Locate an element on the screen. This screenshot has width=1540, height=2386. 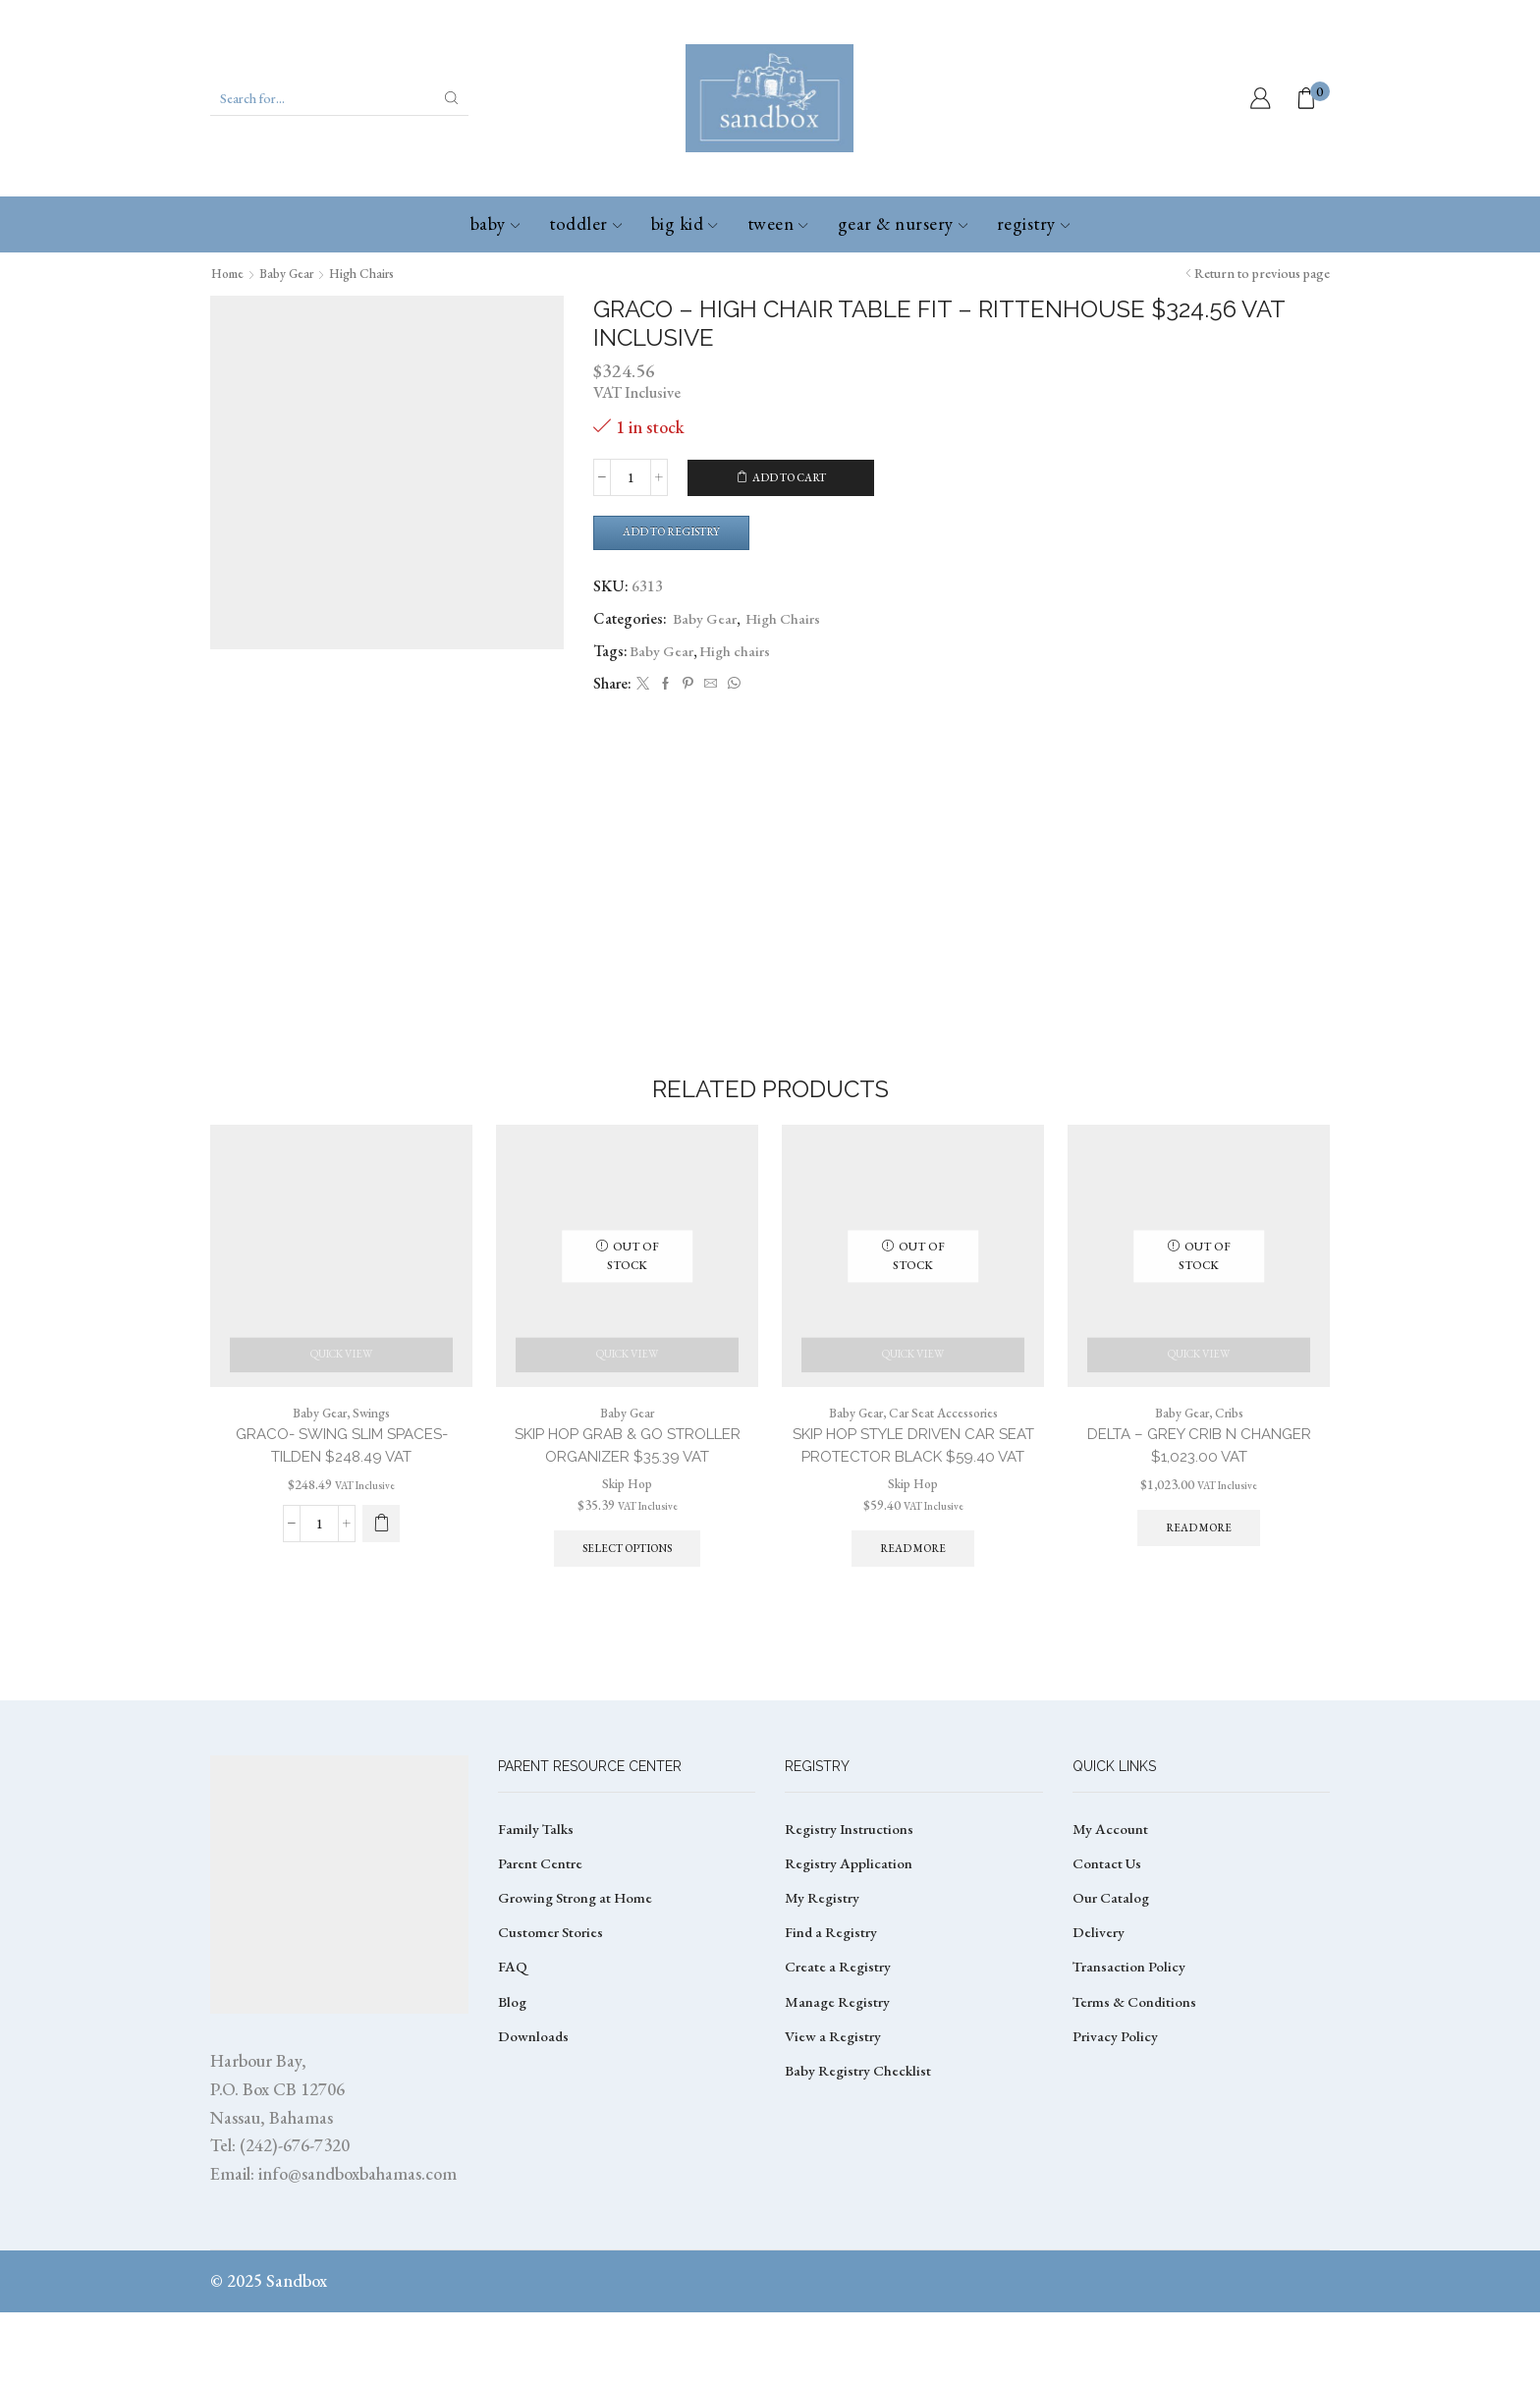
Read more [Read more about “SKIP HOP STYLE DRIVEN CAR SEAT PROTECTOR BLACK $59.40 VAT”] is located at coordinates (913, 1598).